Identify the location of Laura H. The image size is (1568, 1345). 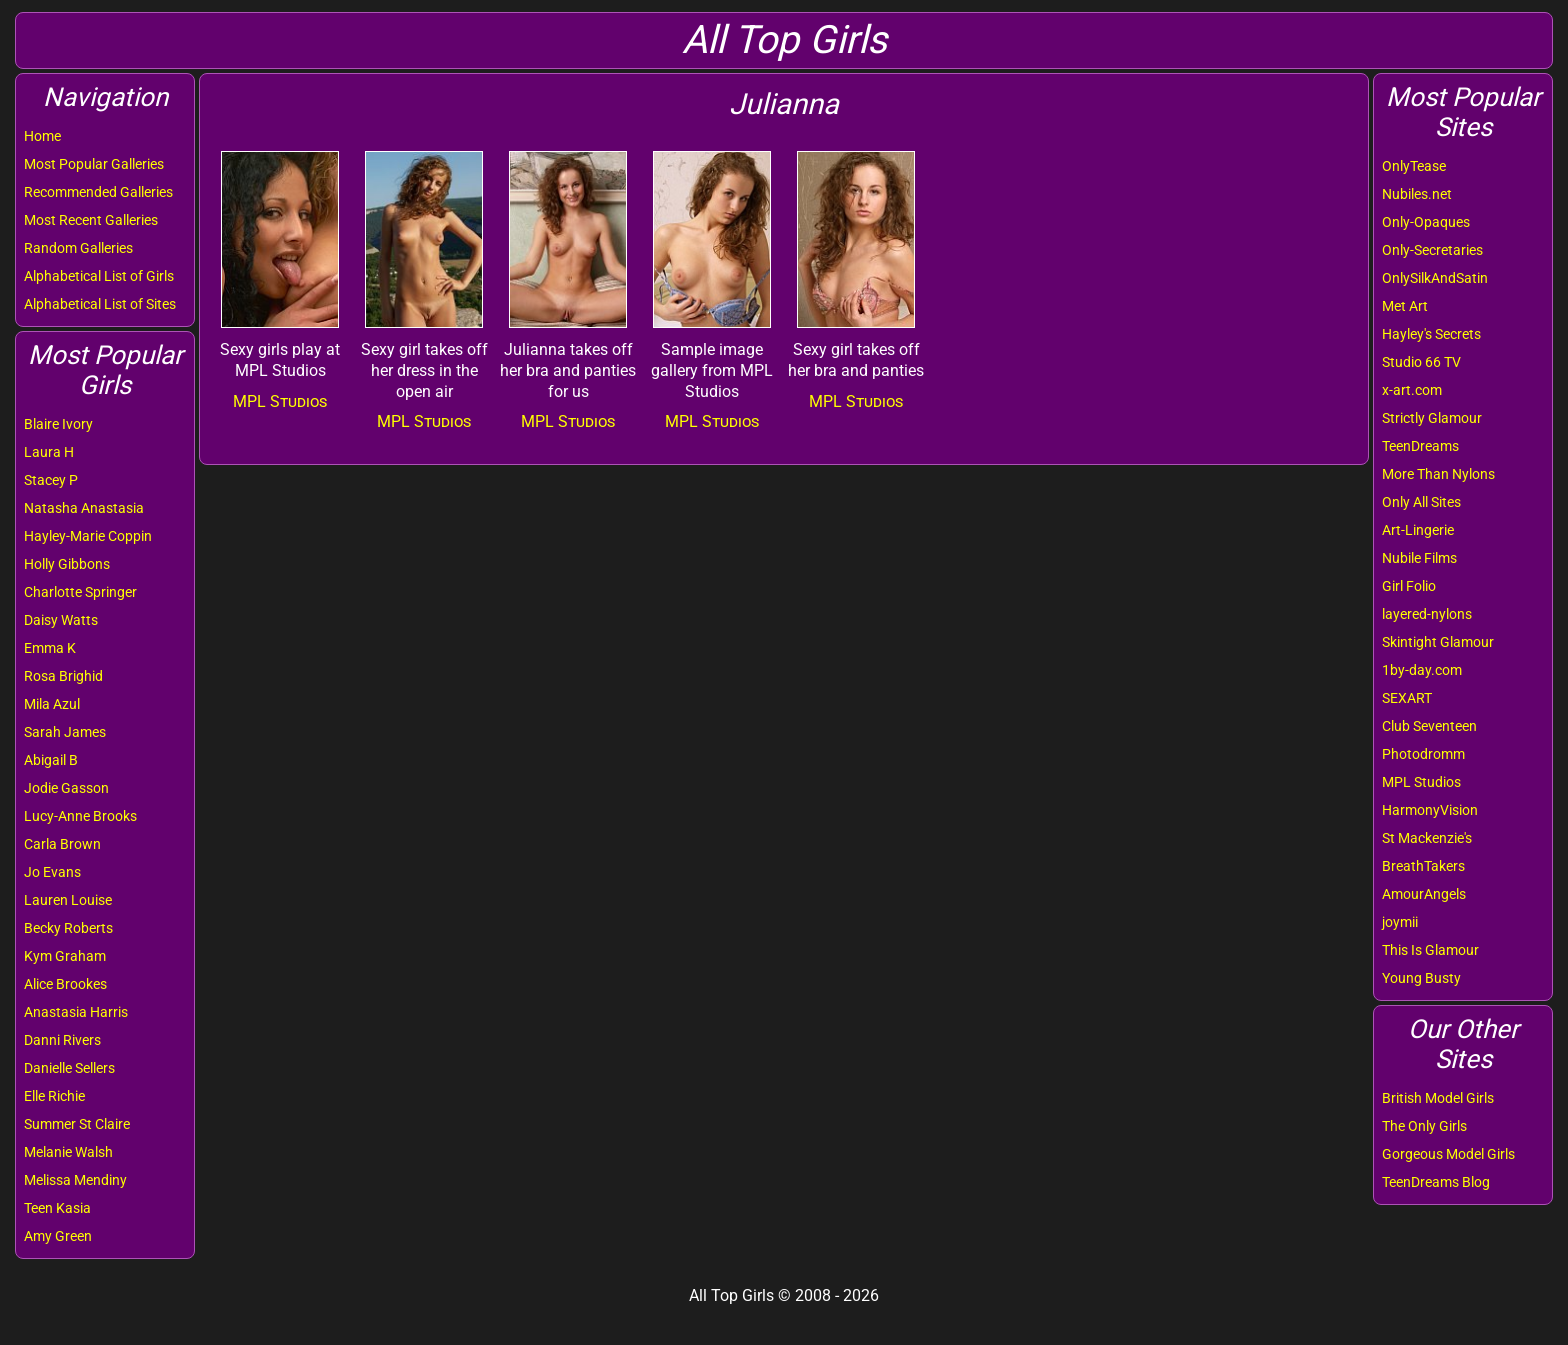
(49, 452).